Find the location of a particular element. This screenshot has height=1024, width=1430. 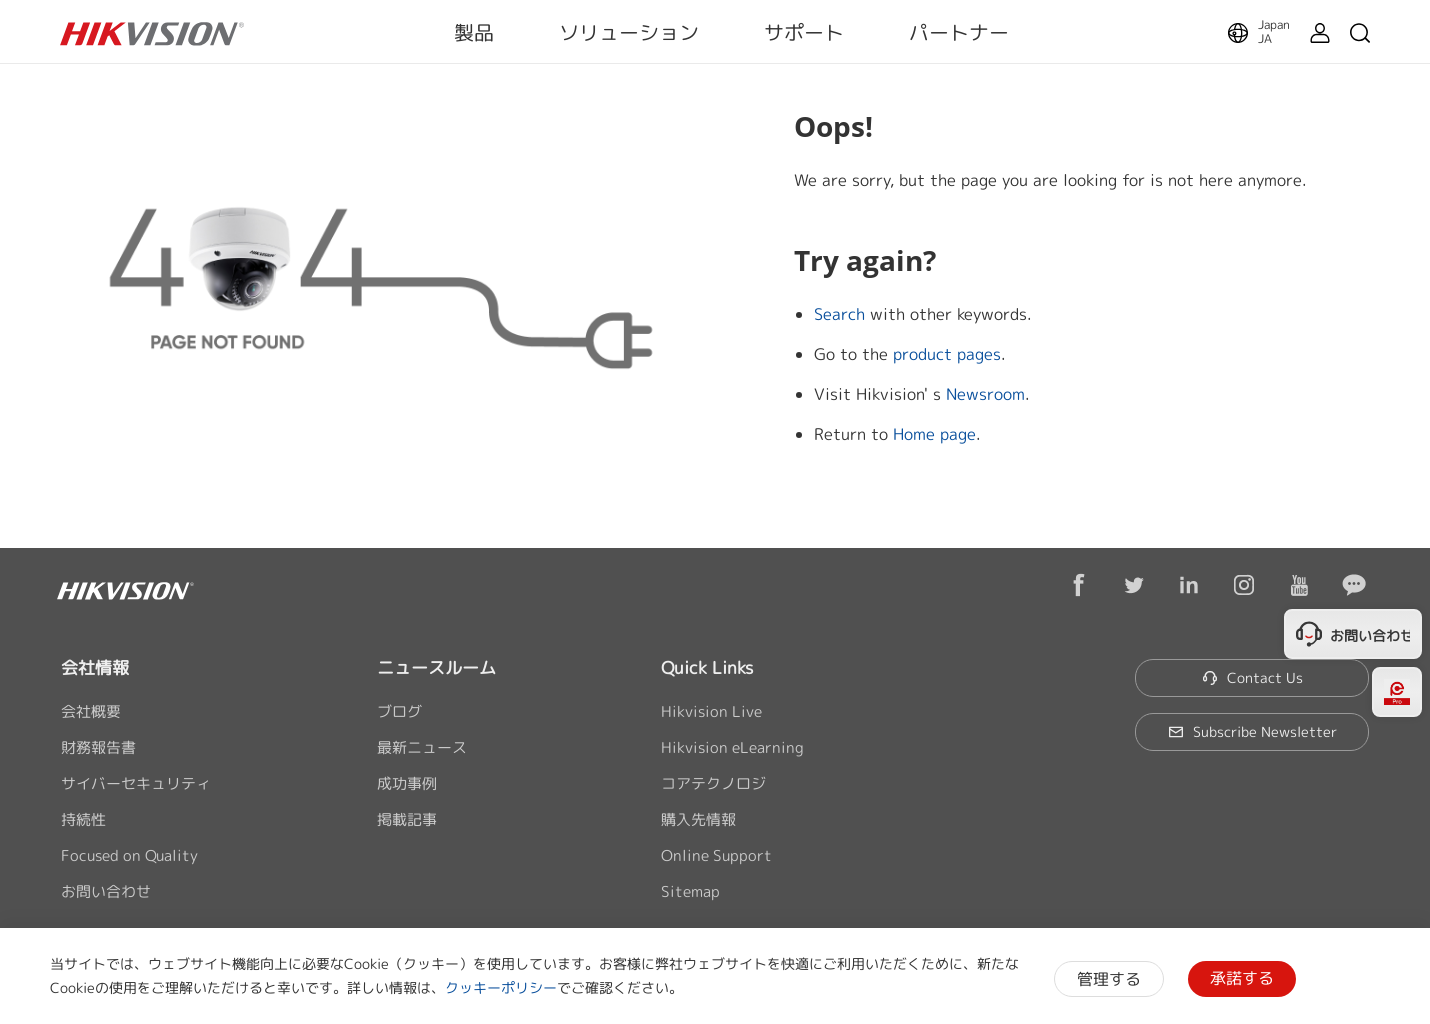

購入先情報 is located at coordinates (698, 819).